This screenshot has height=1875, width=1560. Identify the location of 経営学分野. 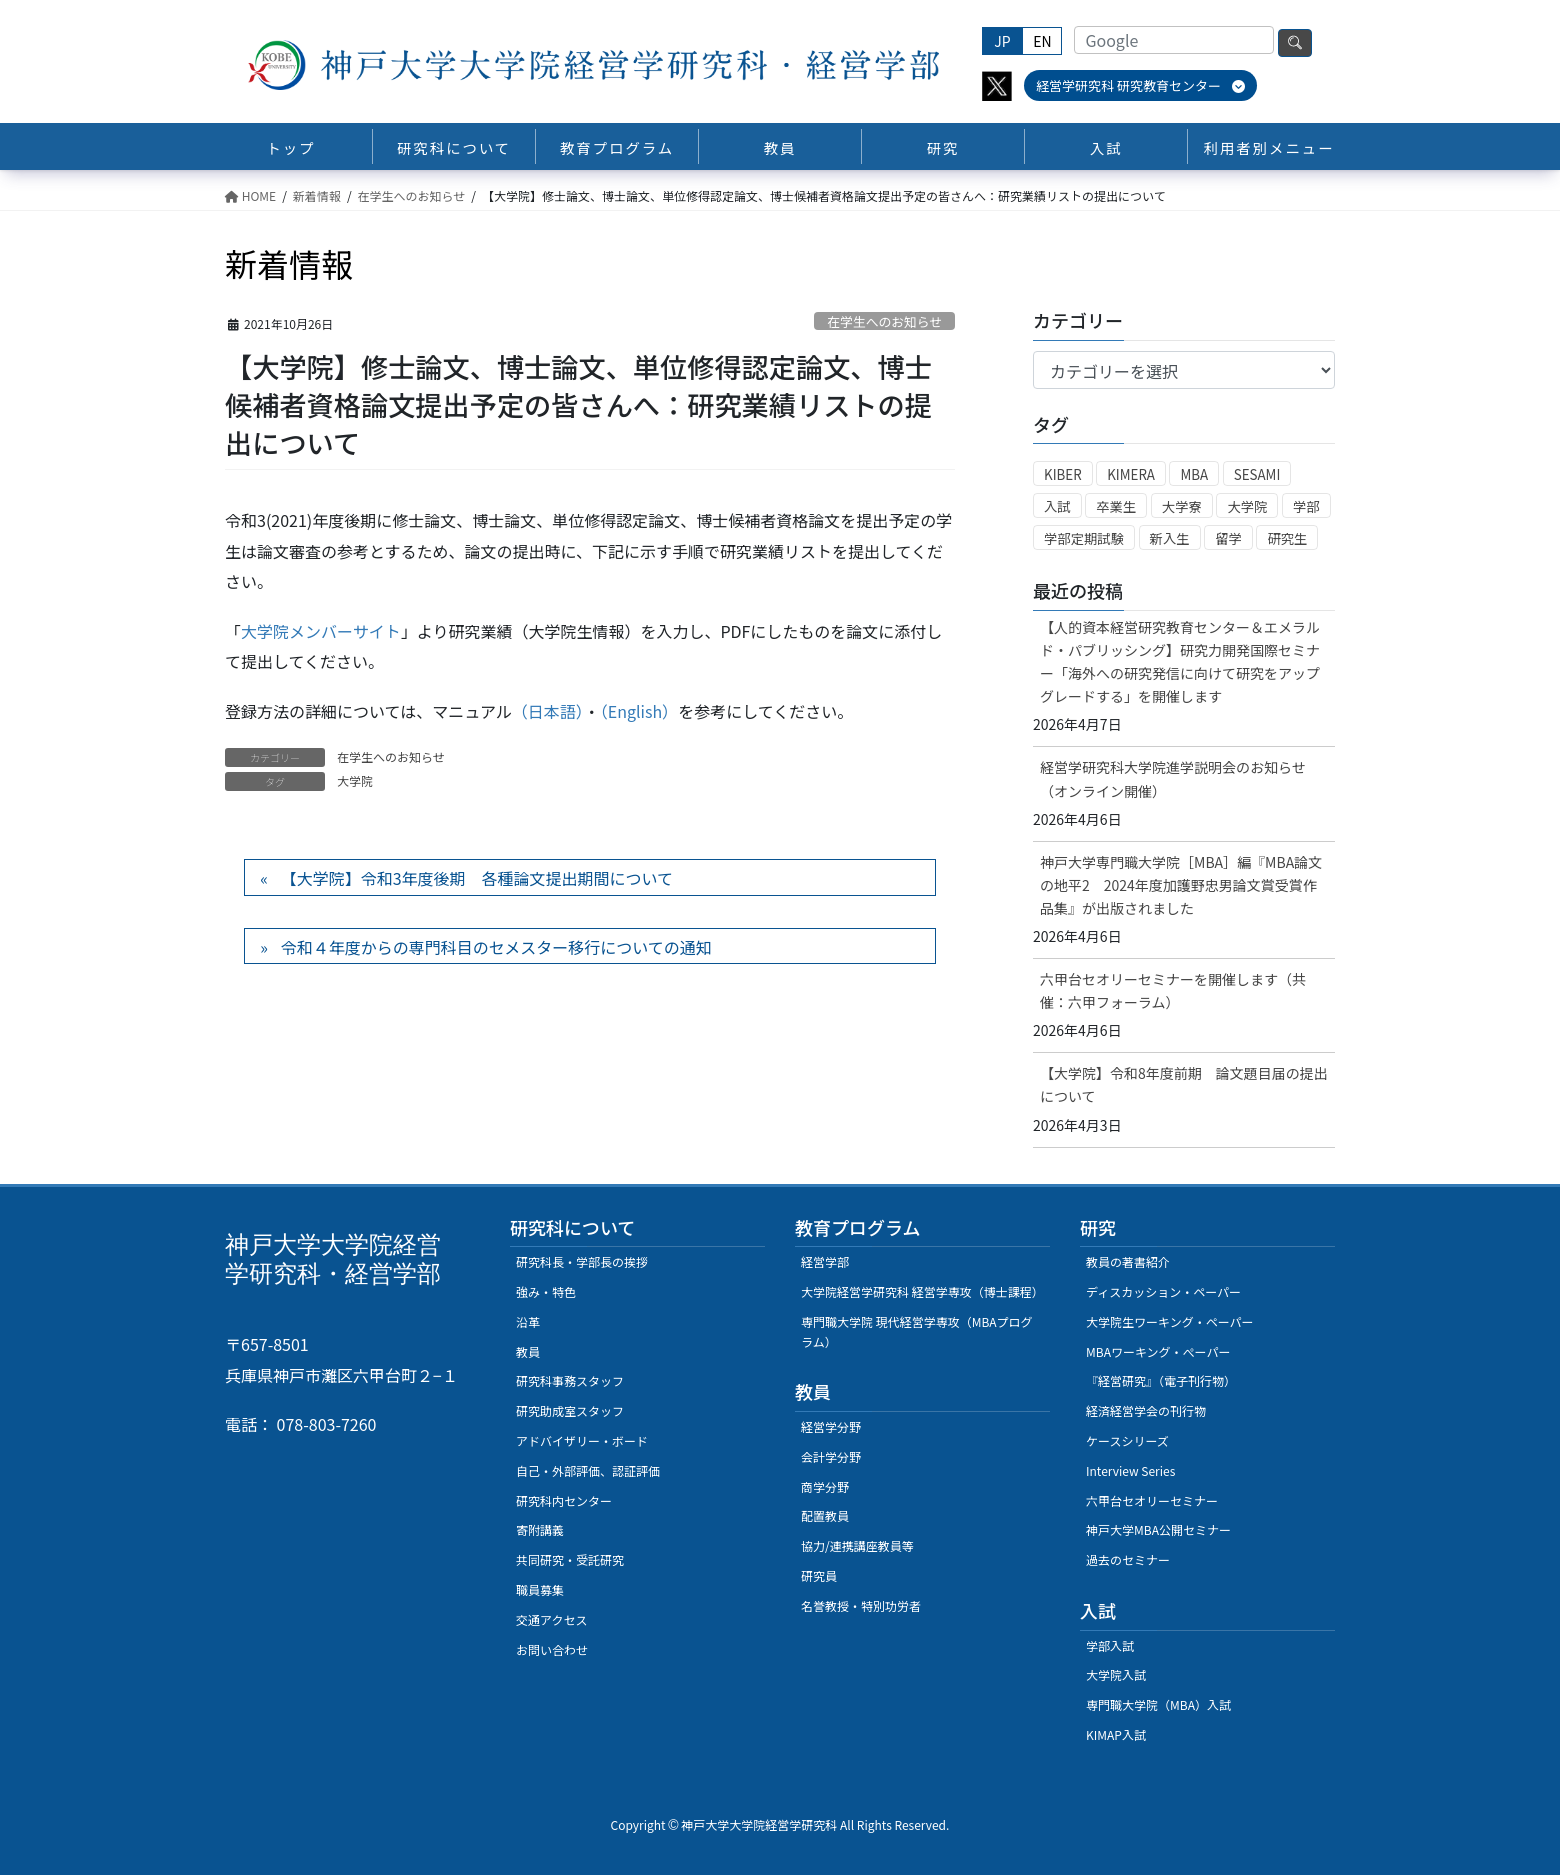
(831, 1426).